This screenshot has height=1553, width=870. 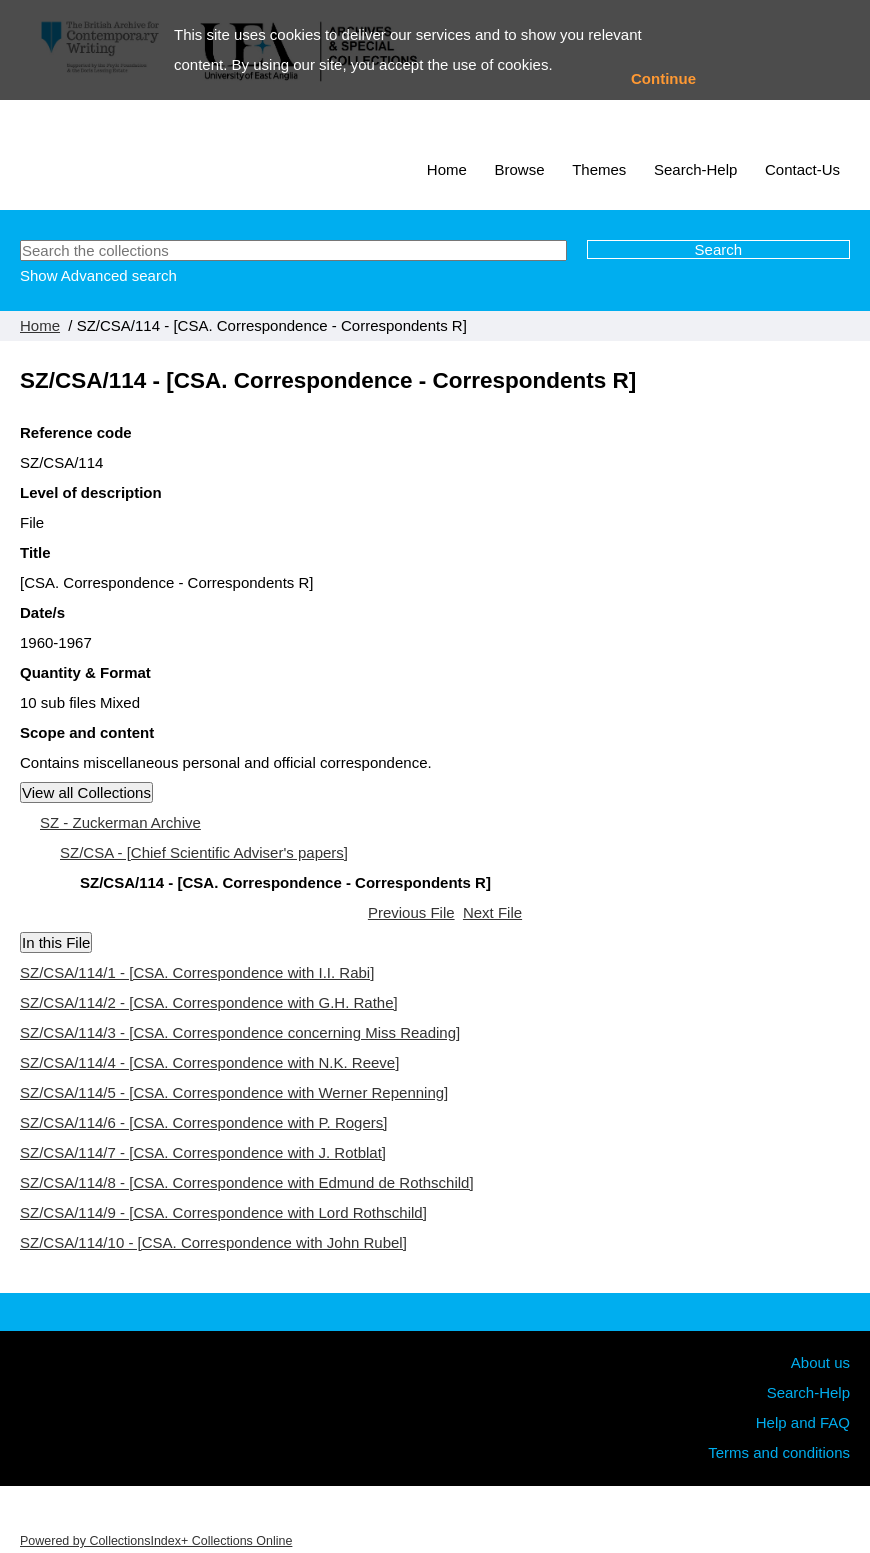 I want to click on Themes, so click(x=599, y=169).